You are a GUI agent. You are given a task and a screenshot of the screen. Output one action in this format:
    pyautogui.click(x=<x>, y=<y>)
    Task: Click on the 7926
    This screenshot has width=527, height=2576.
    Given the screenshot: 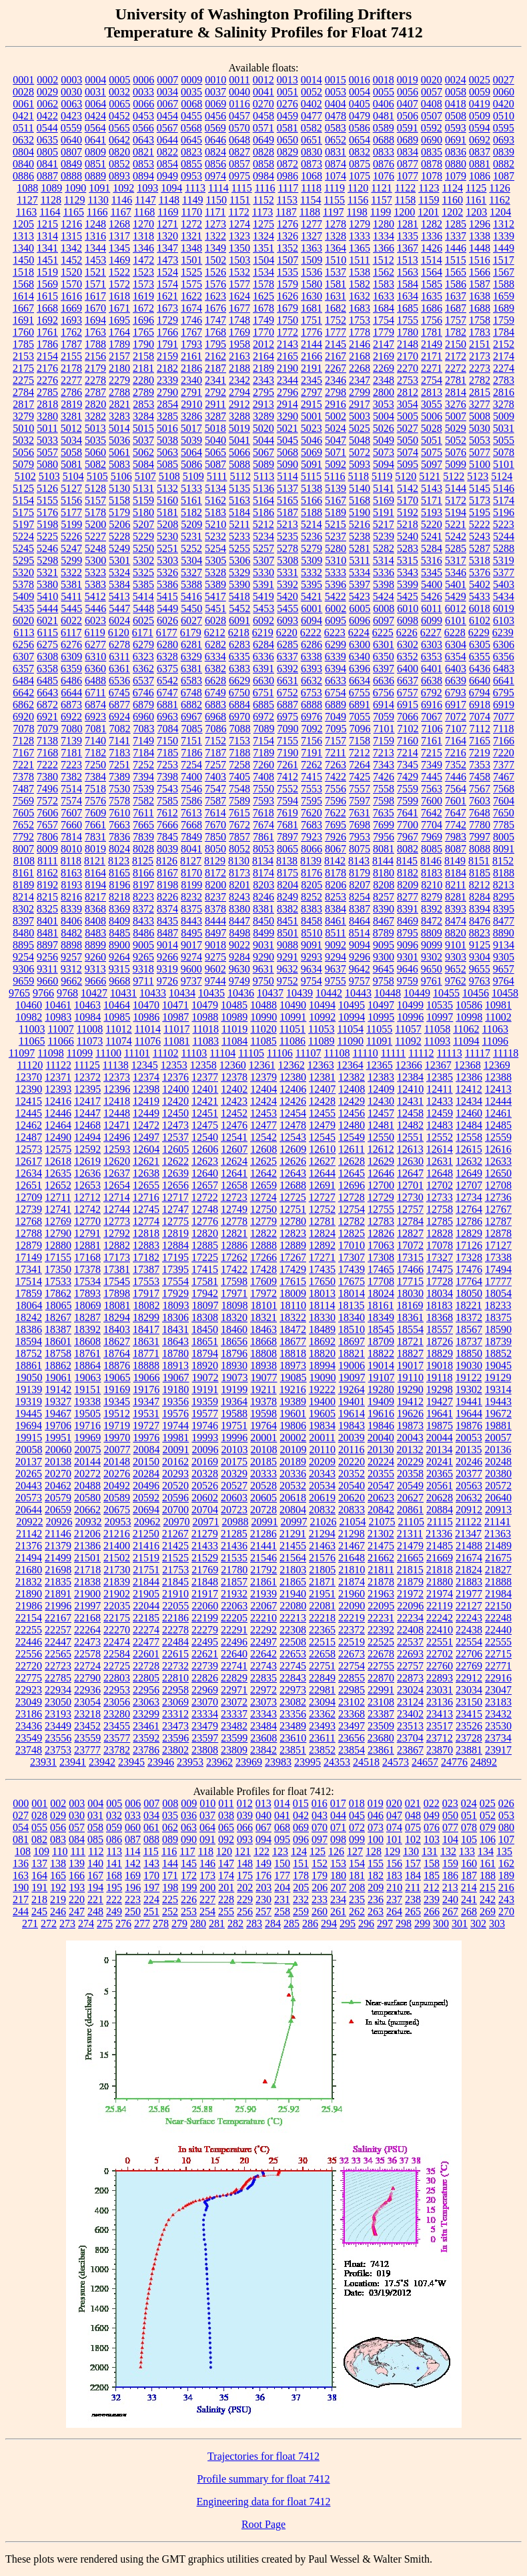 What is the action you would take?
    pyautogui.click(x=335, y=836)
    